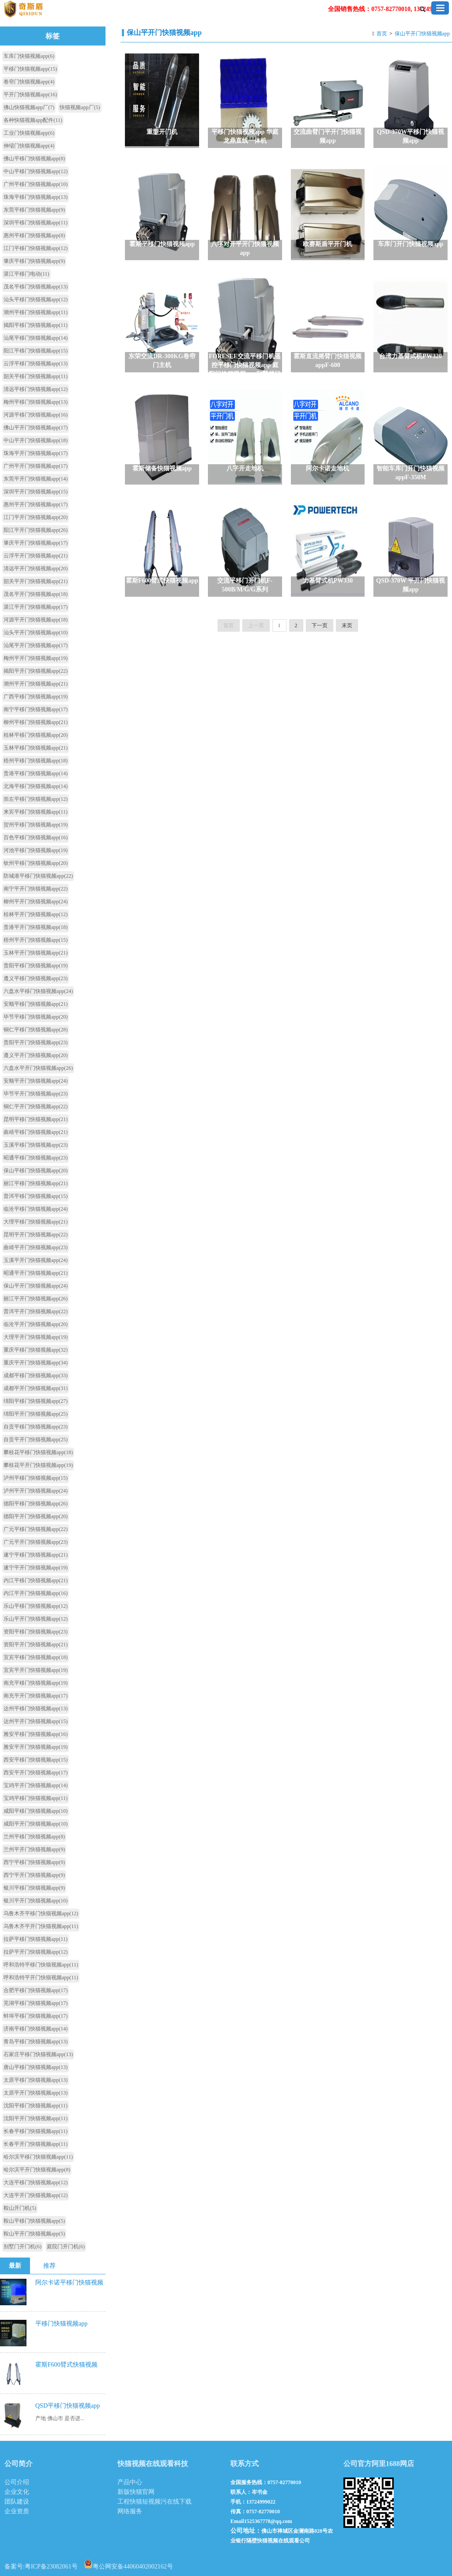  I want to click on 最新, so click(15, 2265).